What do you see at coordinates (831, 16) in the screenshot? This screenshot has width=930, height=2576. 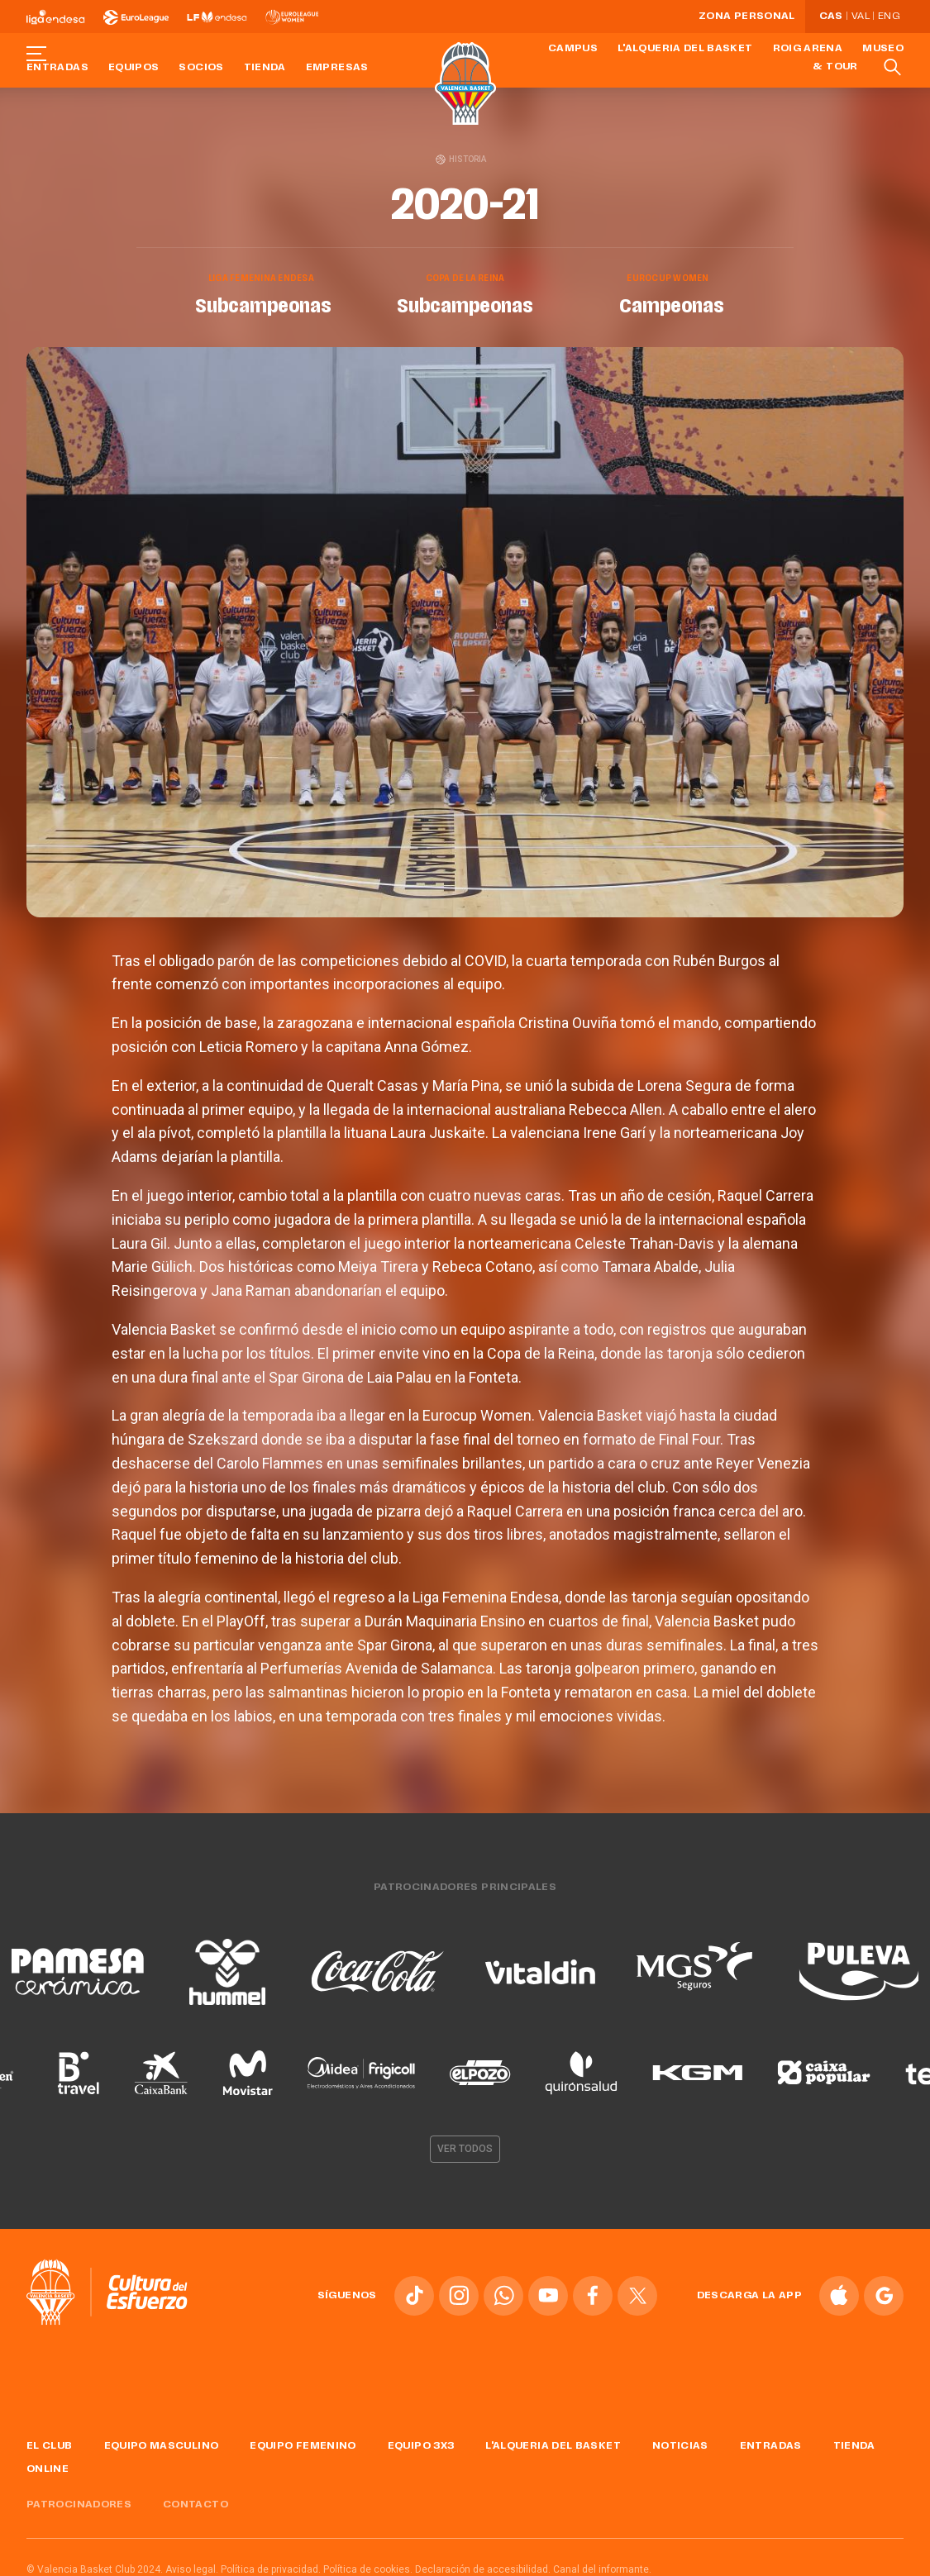 I see `Cas` at bounding box center [831, 16].